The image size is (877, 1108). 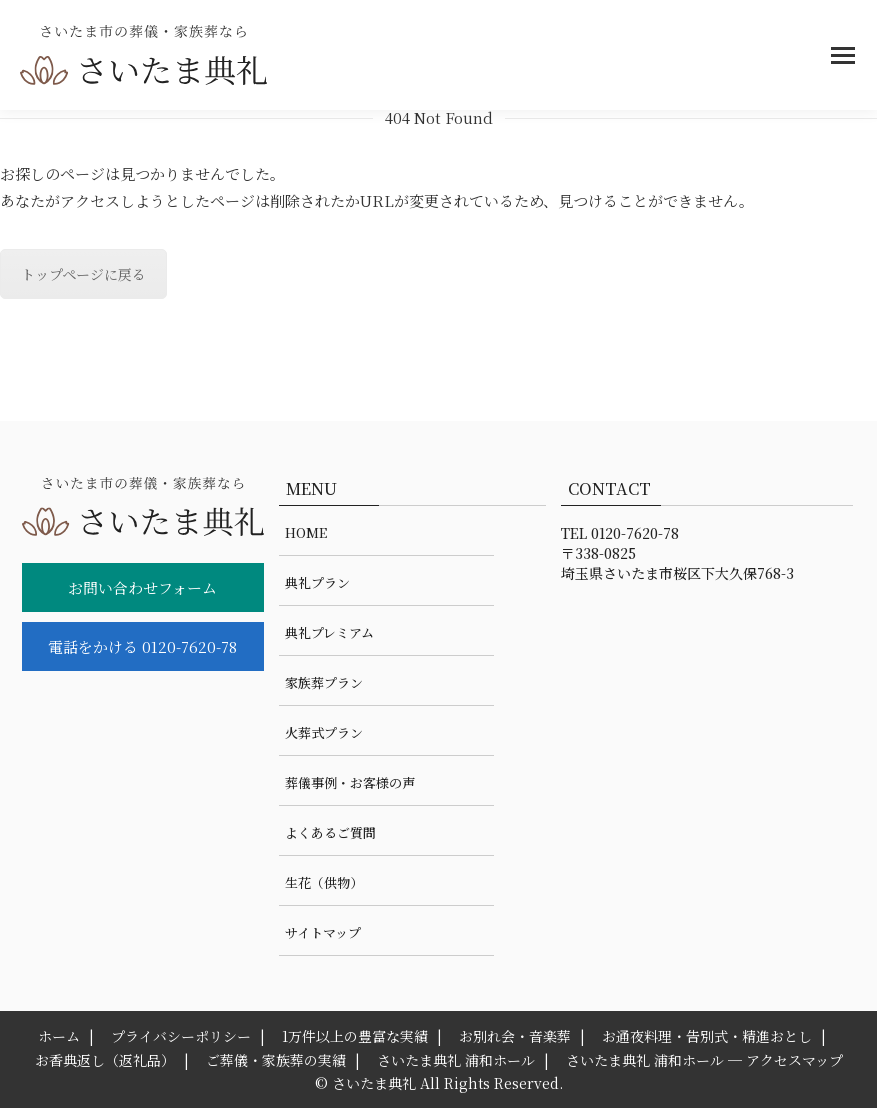 I want to click on トップページに戻る, so click(x=83, y=274).